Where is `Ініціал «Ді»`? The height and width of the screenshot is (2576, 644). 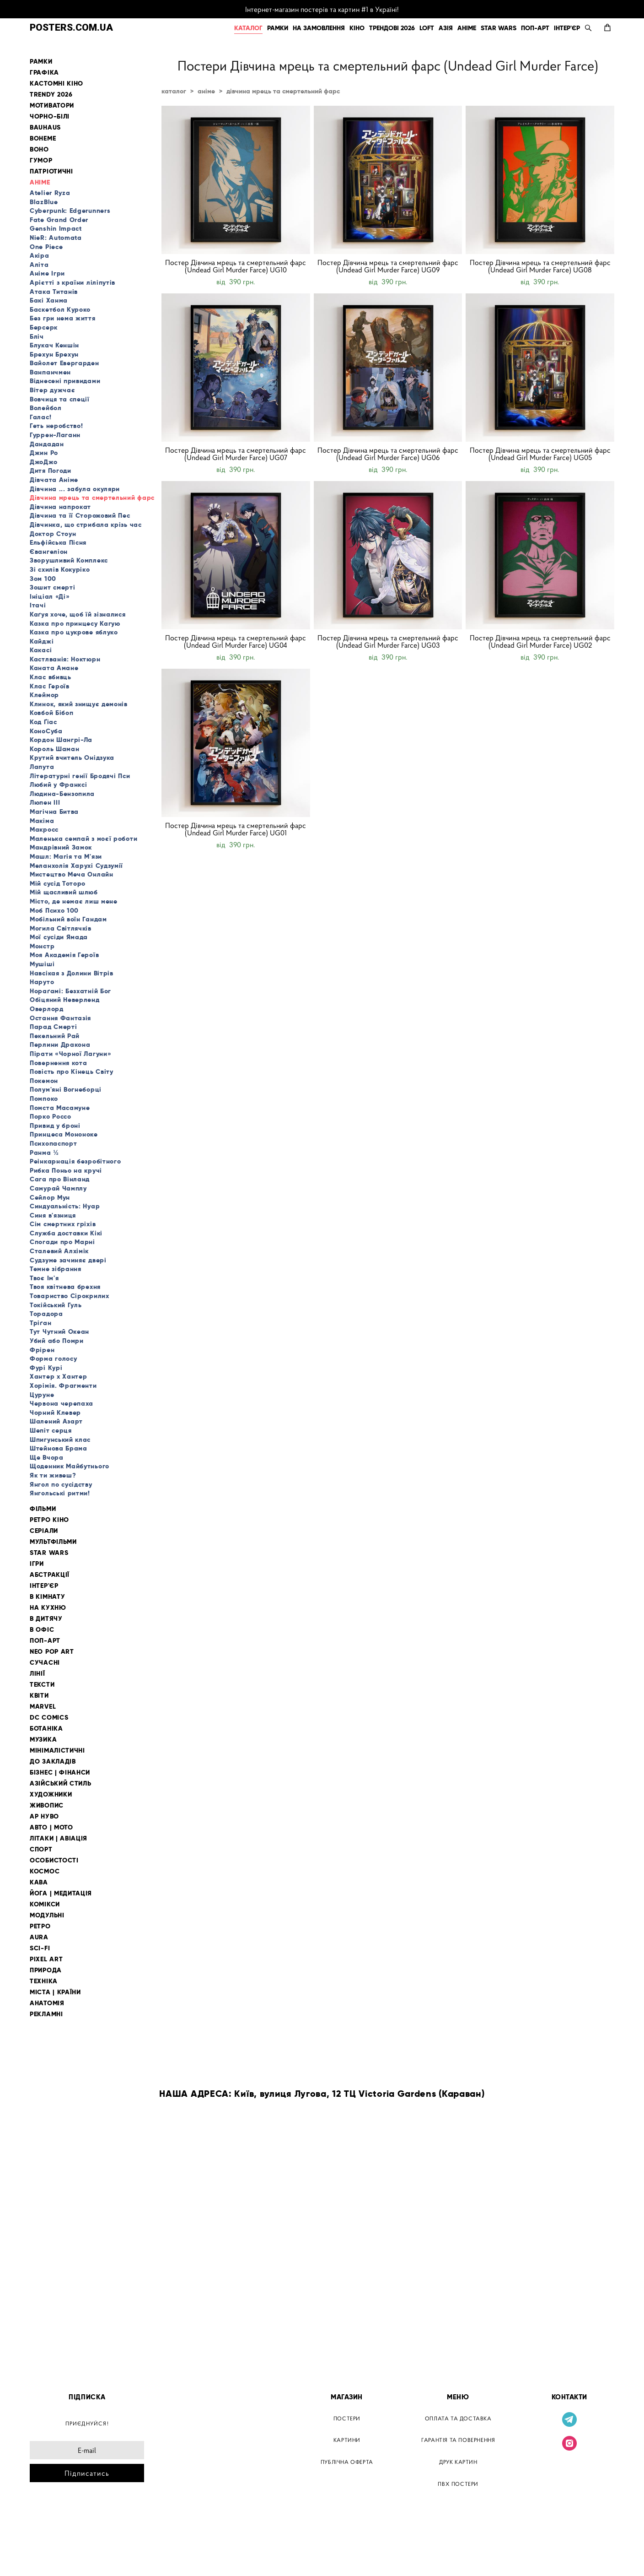 Ініціал «Ді» is located at coordinates (50, 596).